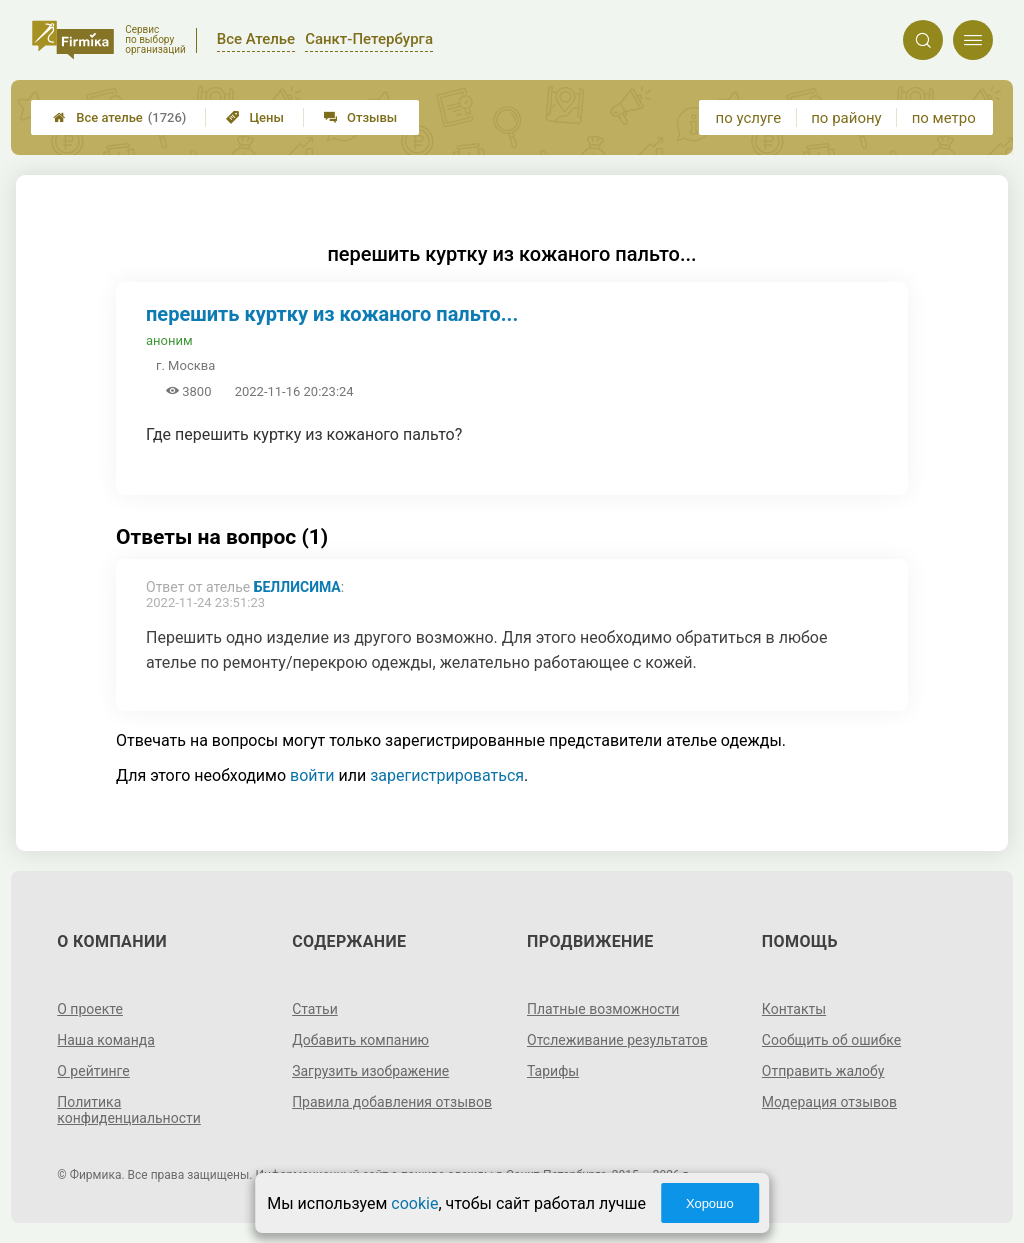 Image resolution: width=1024 pixels, height=1243 pixels. Describe the element at coordinates (315, 1009) in the screenshot. I see `Статьи` at that location.